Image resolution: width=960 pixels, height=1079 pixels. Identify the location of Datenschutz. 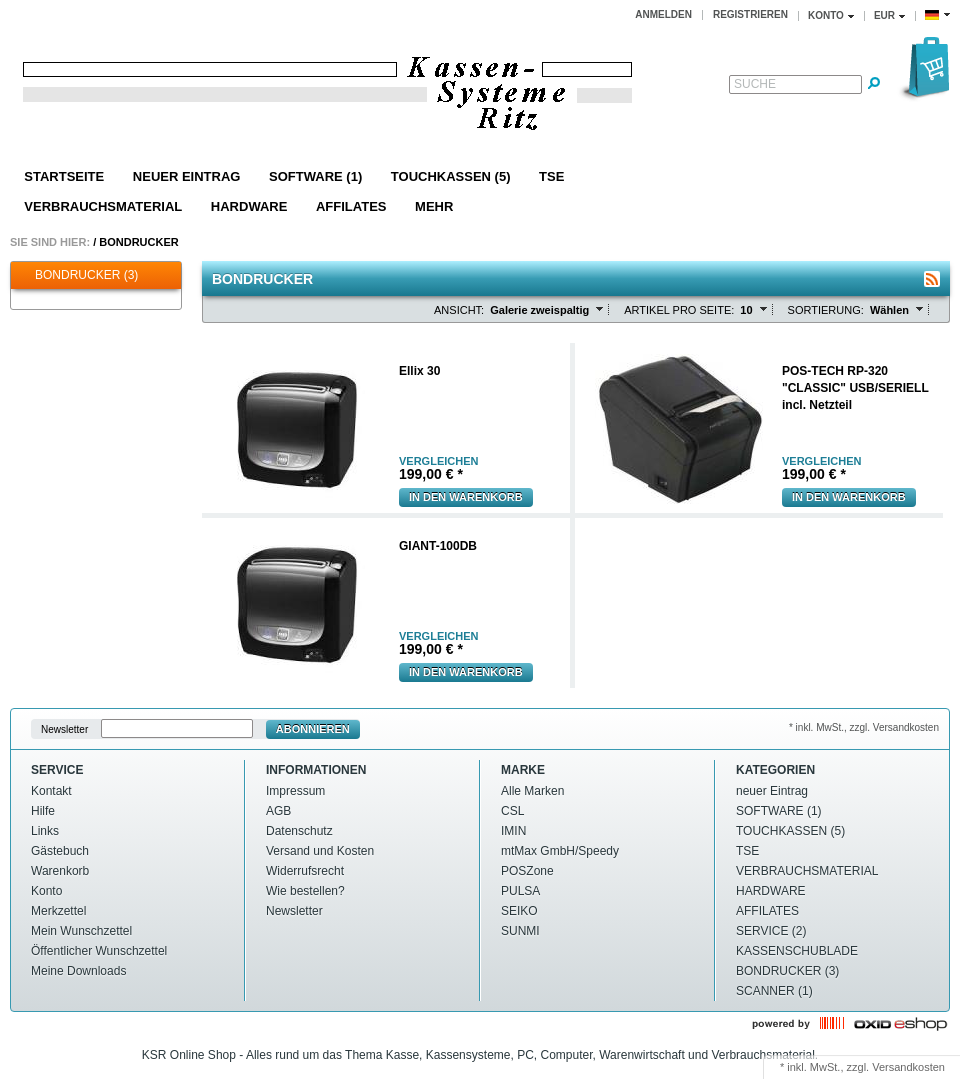
(299, 831).